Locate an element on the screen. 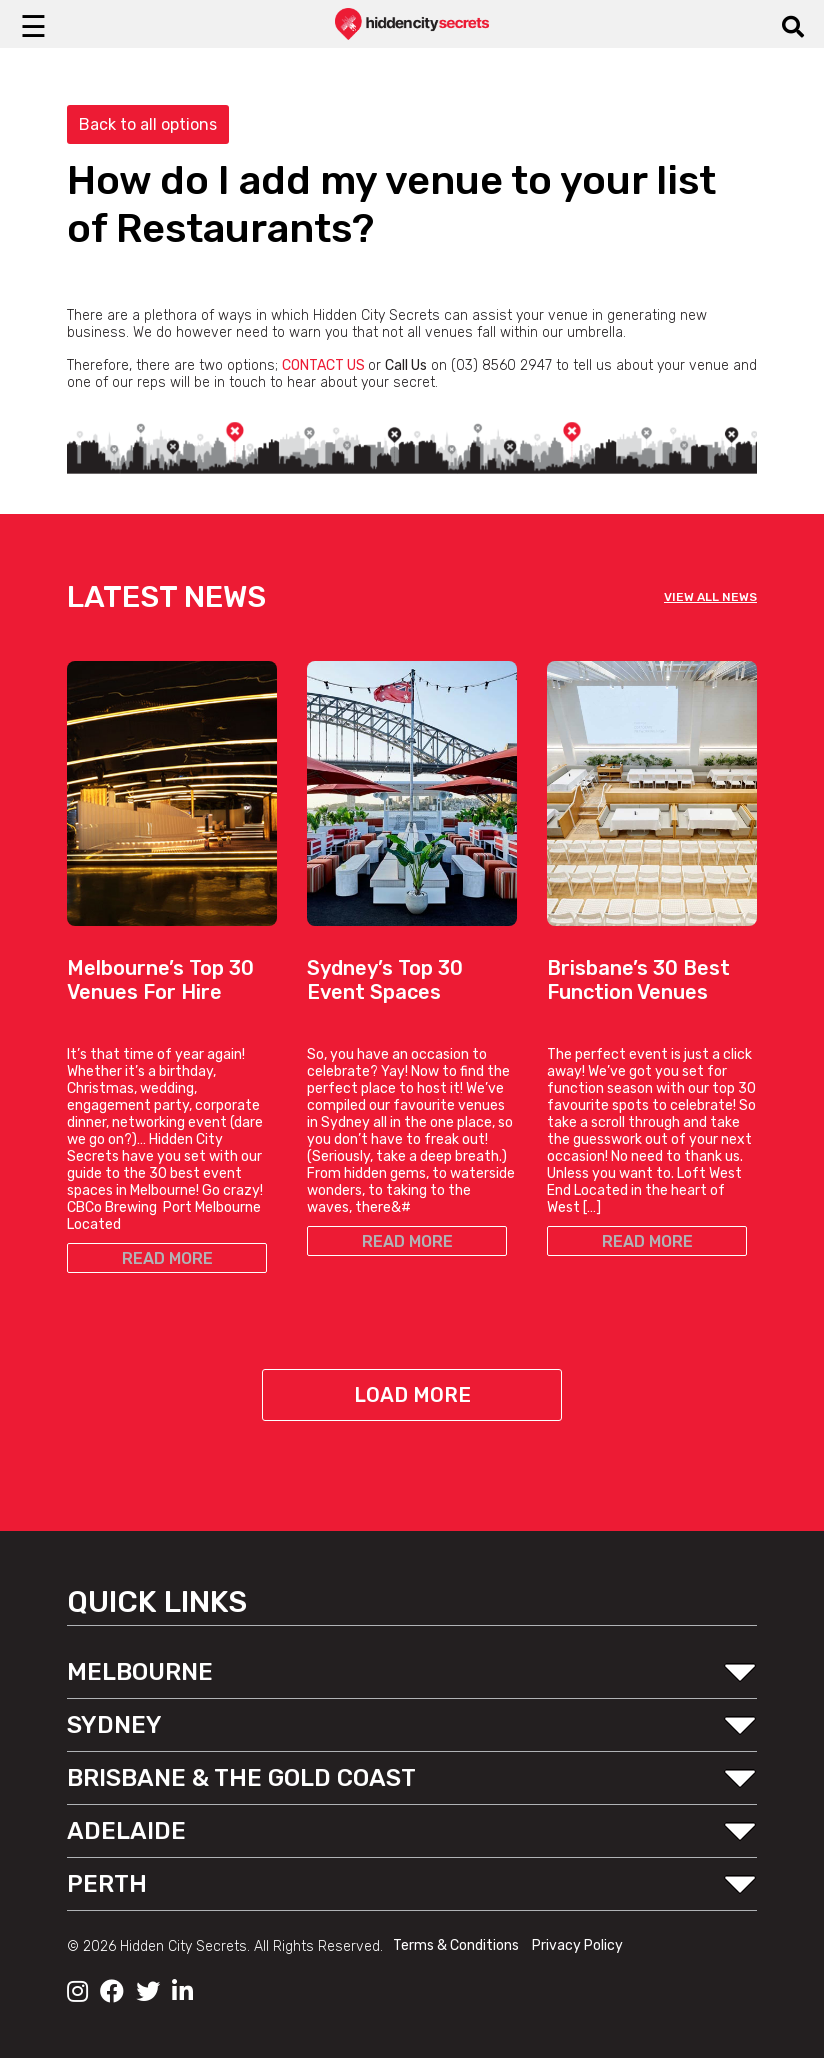 Image resolution: width=824 pixels, height=2058 pixels. Load More is located at coordinates (412, 1395).